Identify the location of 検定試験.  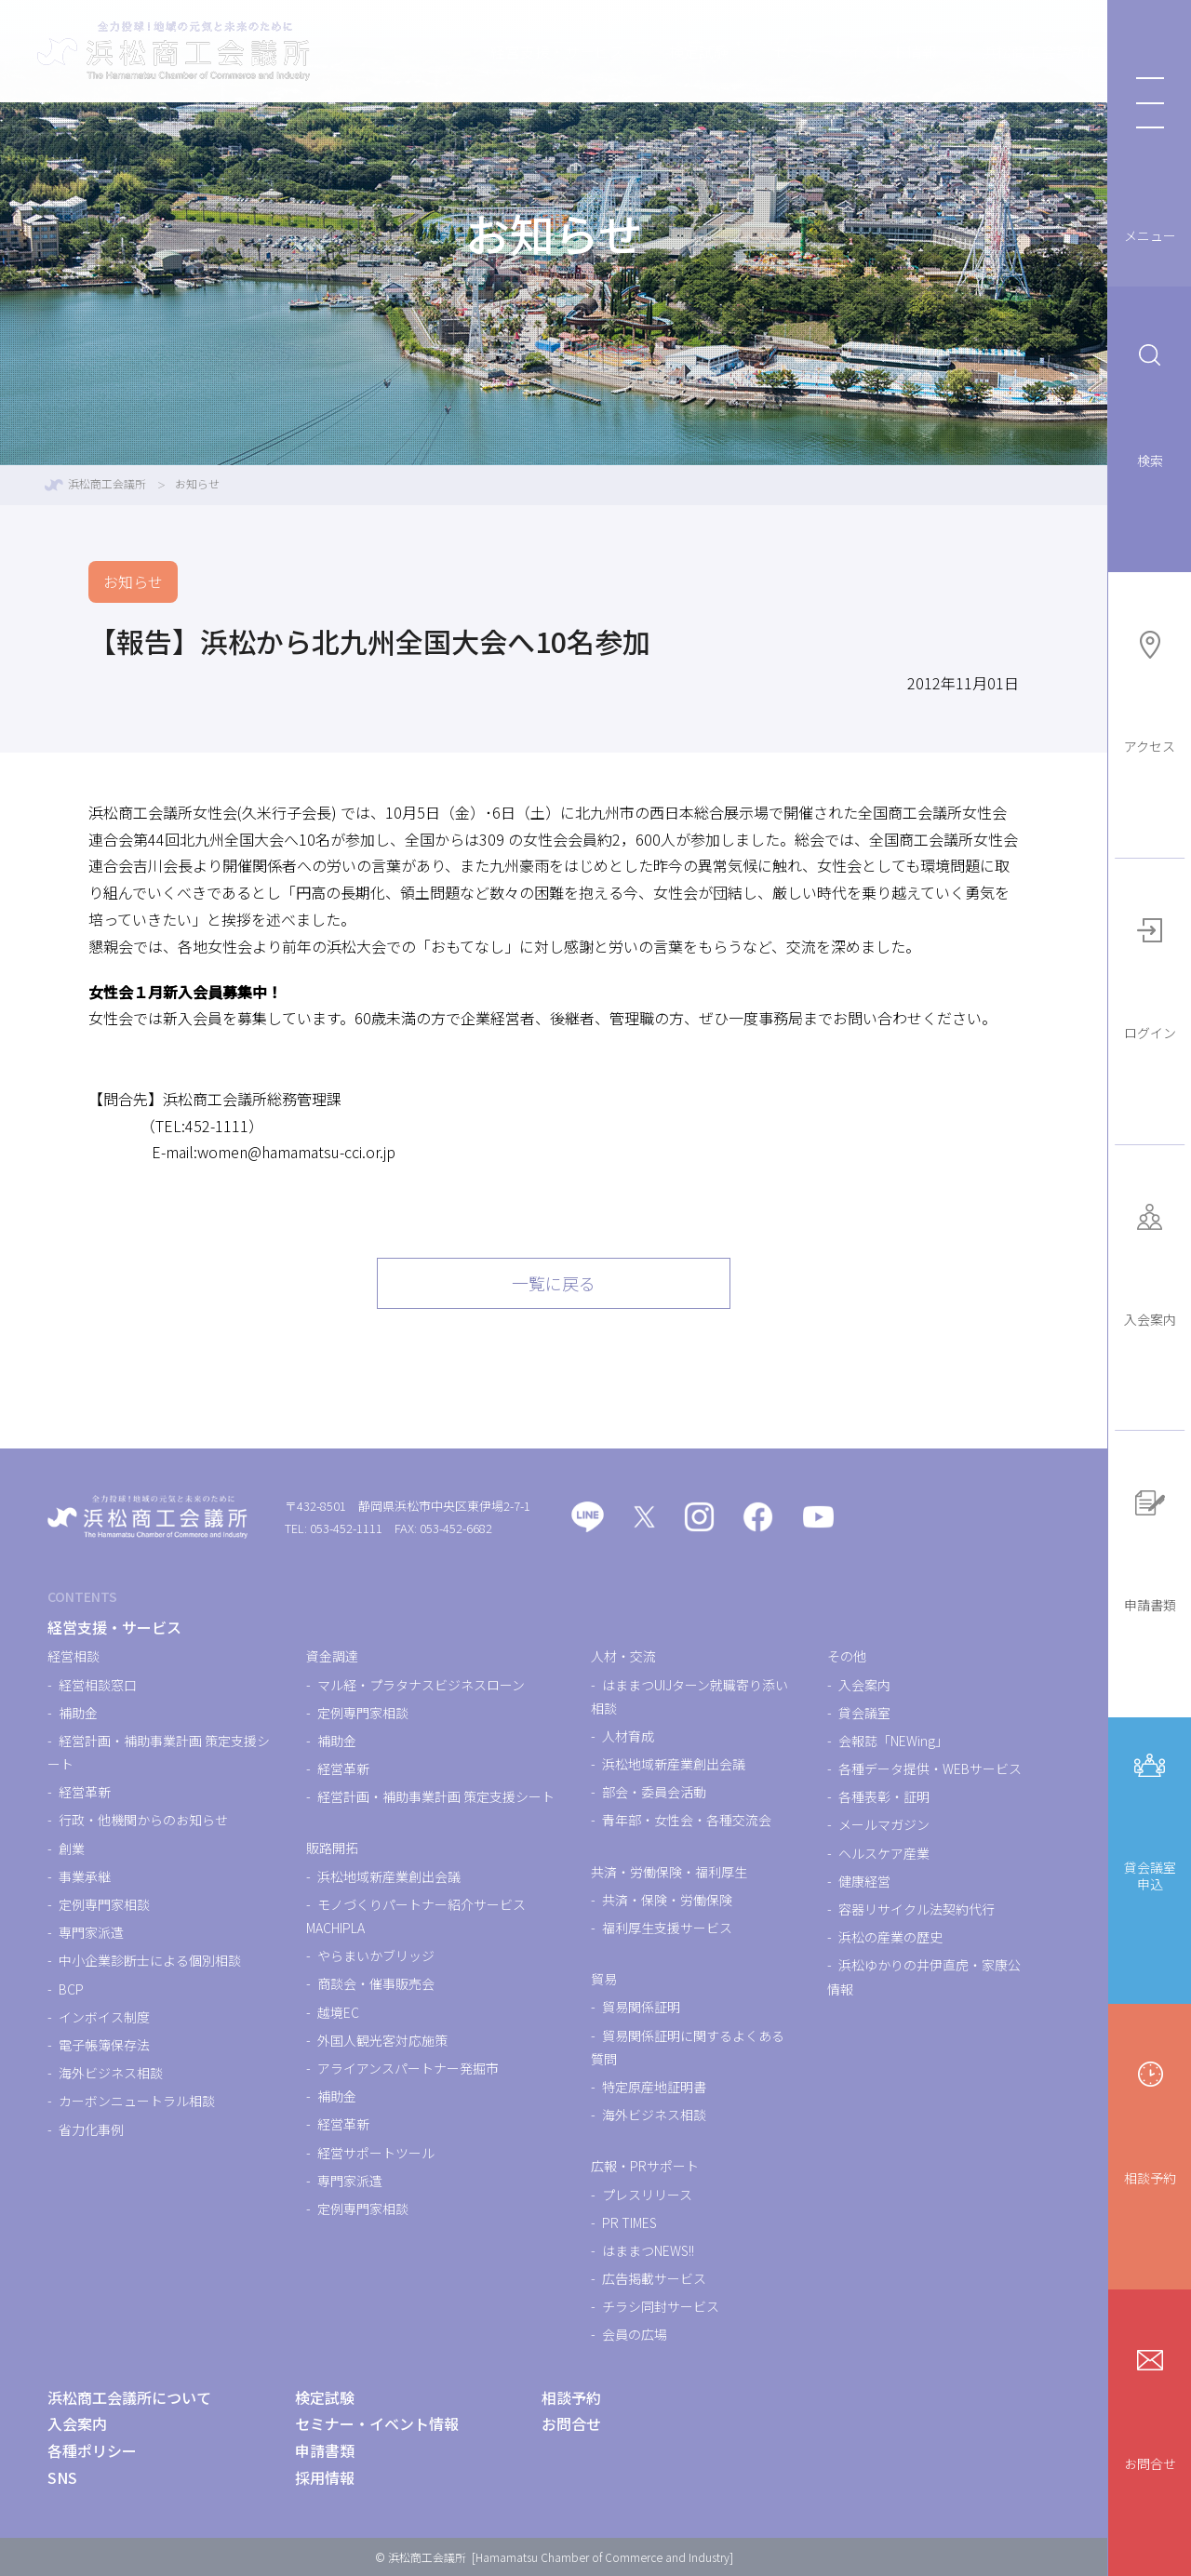
(616, 51).